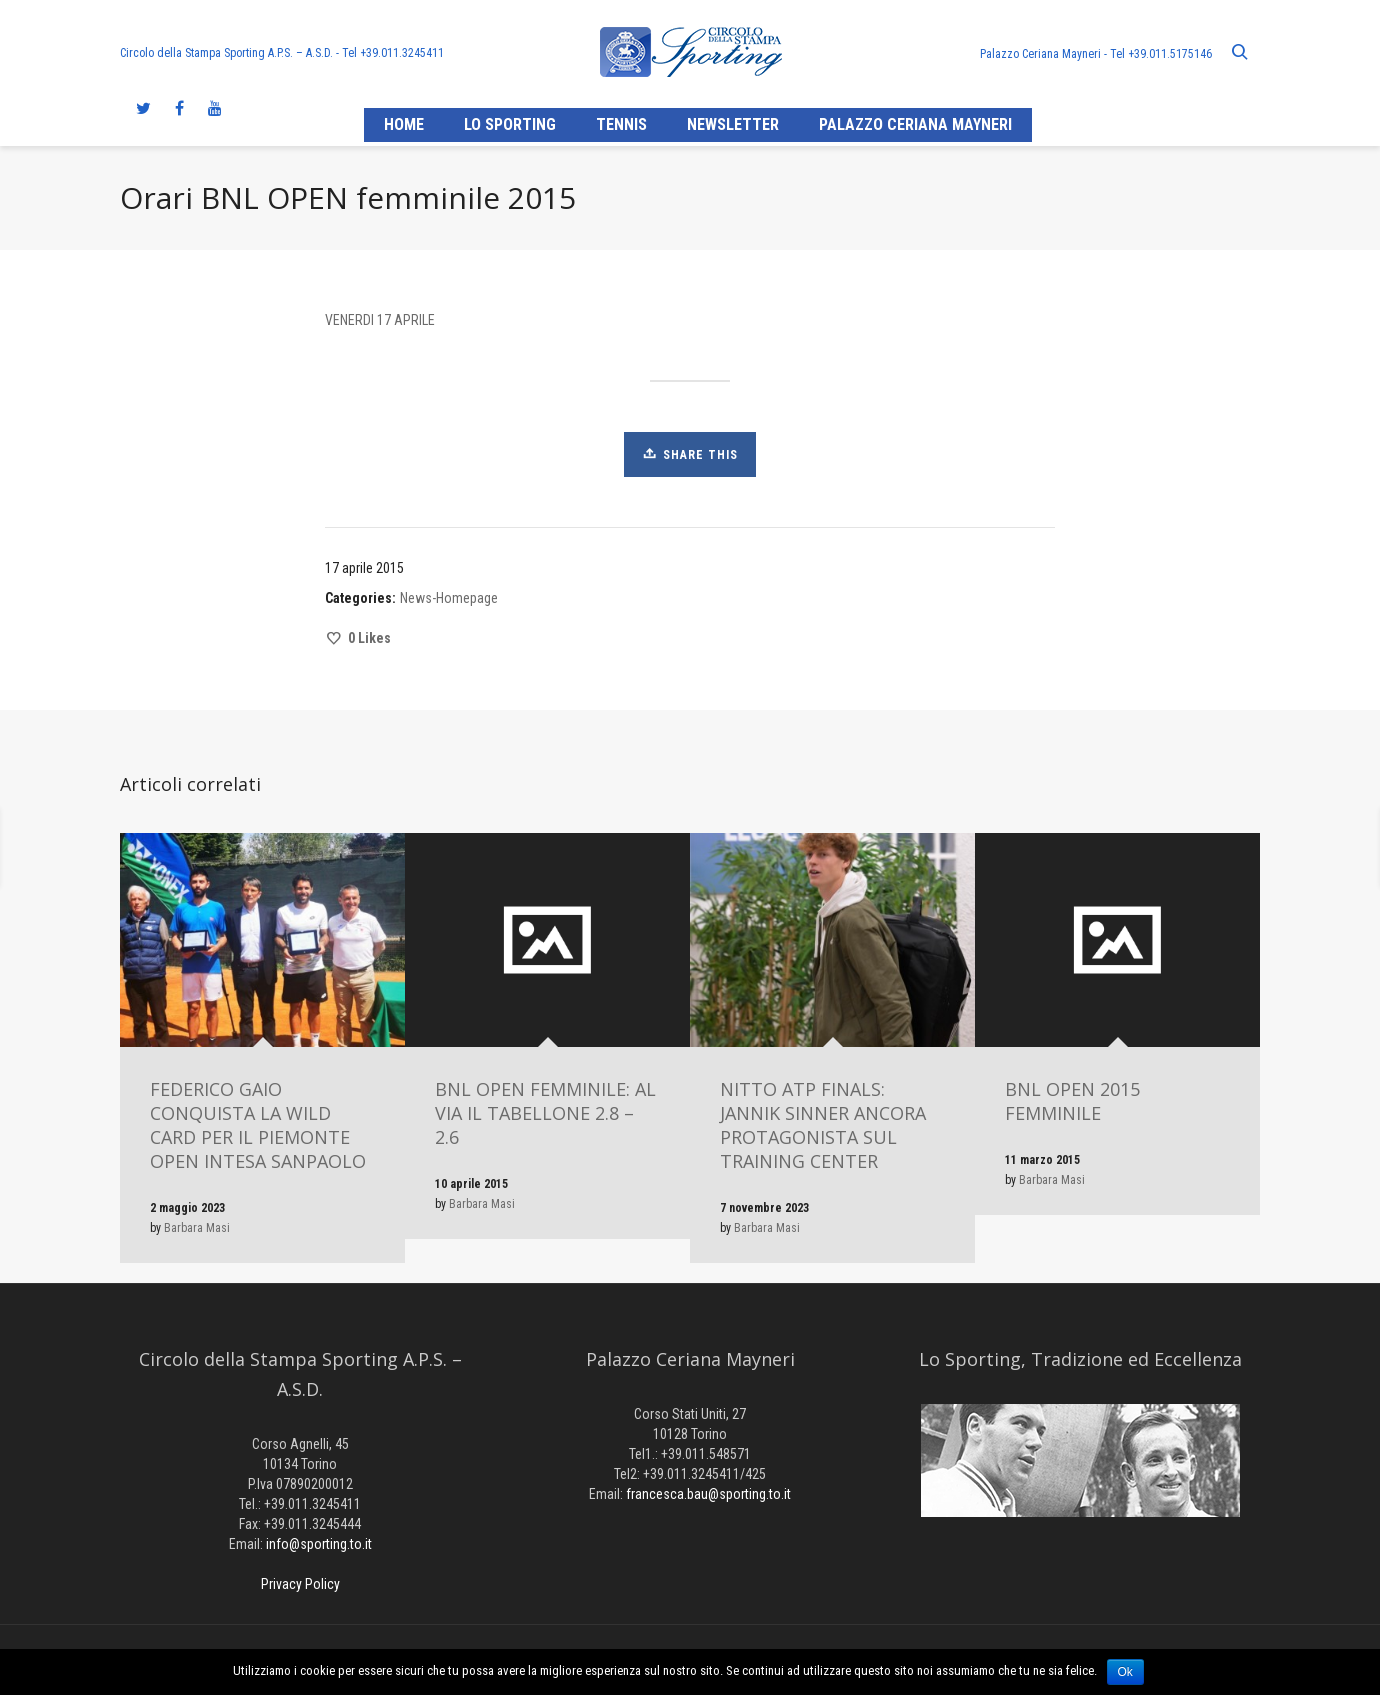 This screenshot has width=1380, height=1695. What do you see at coordinates (1072, 1101) in the screenshot?
I see `BNL OPEN 2015 FEMMINILE` at bounding box center [1072, 1101].